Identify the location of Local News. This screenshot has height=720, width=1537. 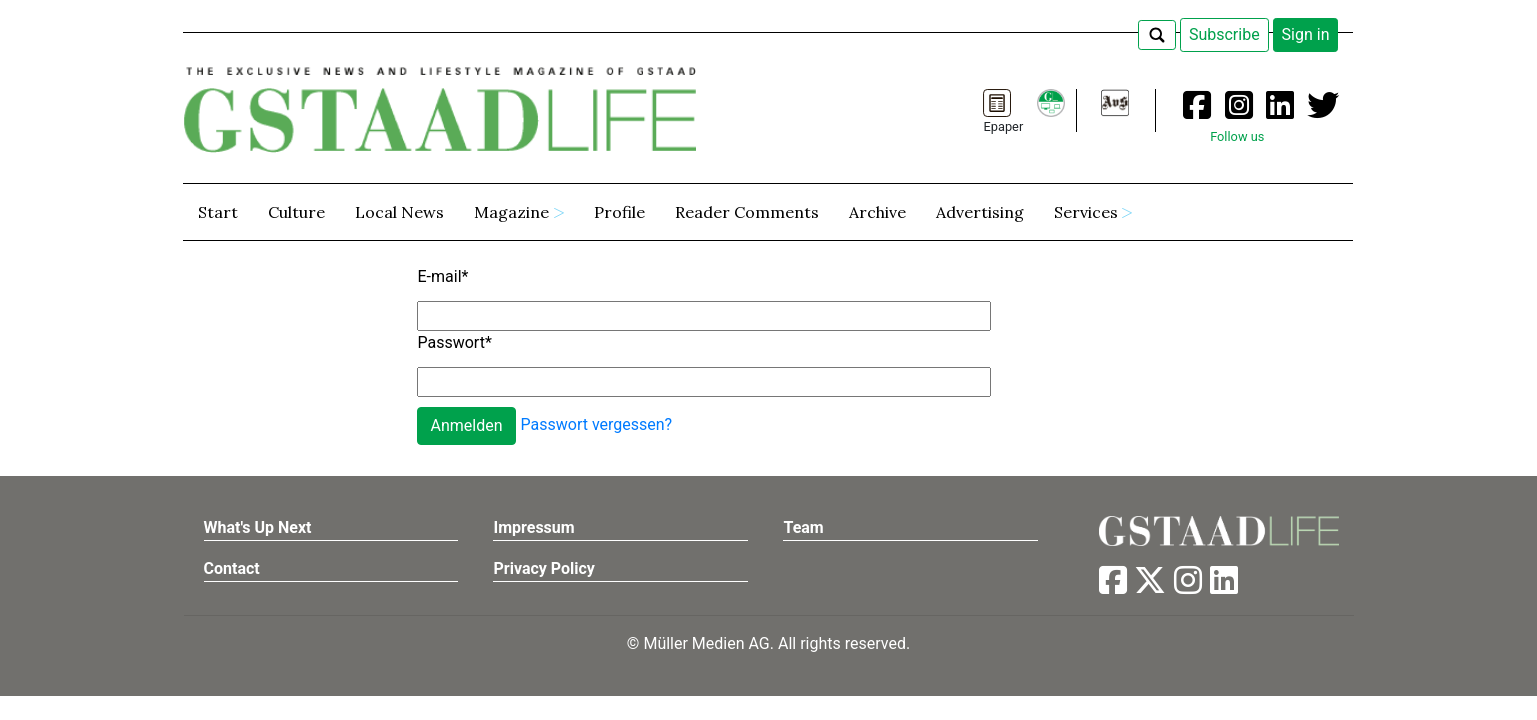
(399, 212).